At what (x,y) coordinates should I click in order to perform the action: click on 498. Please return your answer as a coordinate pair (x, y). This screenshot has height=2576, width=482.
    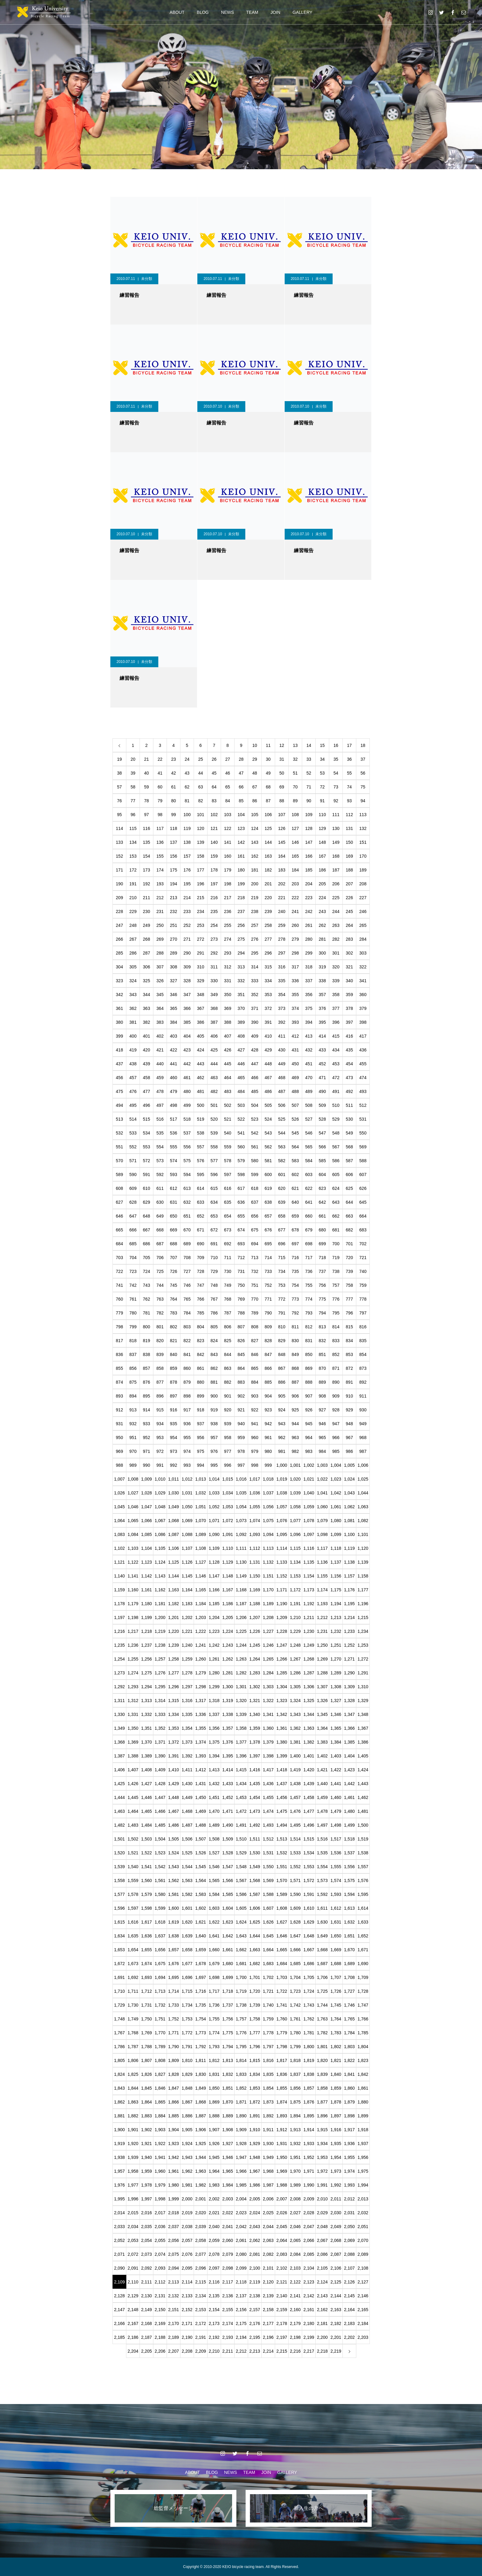
    Looking at the image, I should click on (173, 1105).